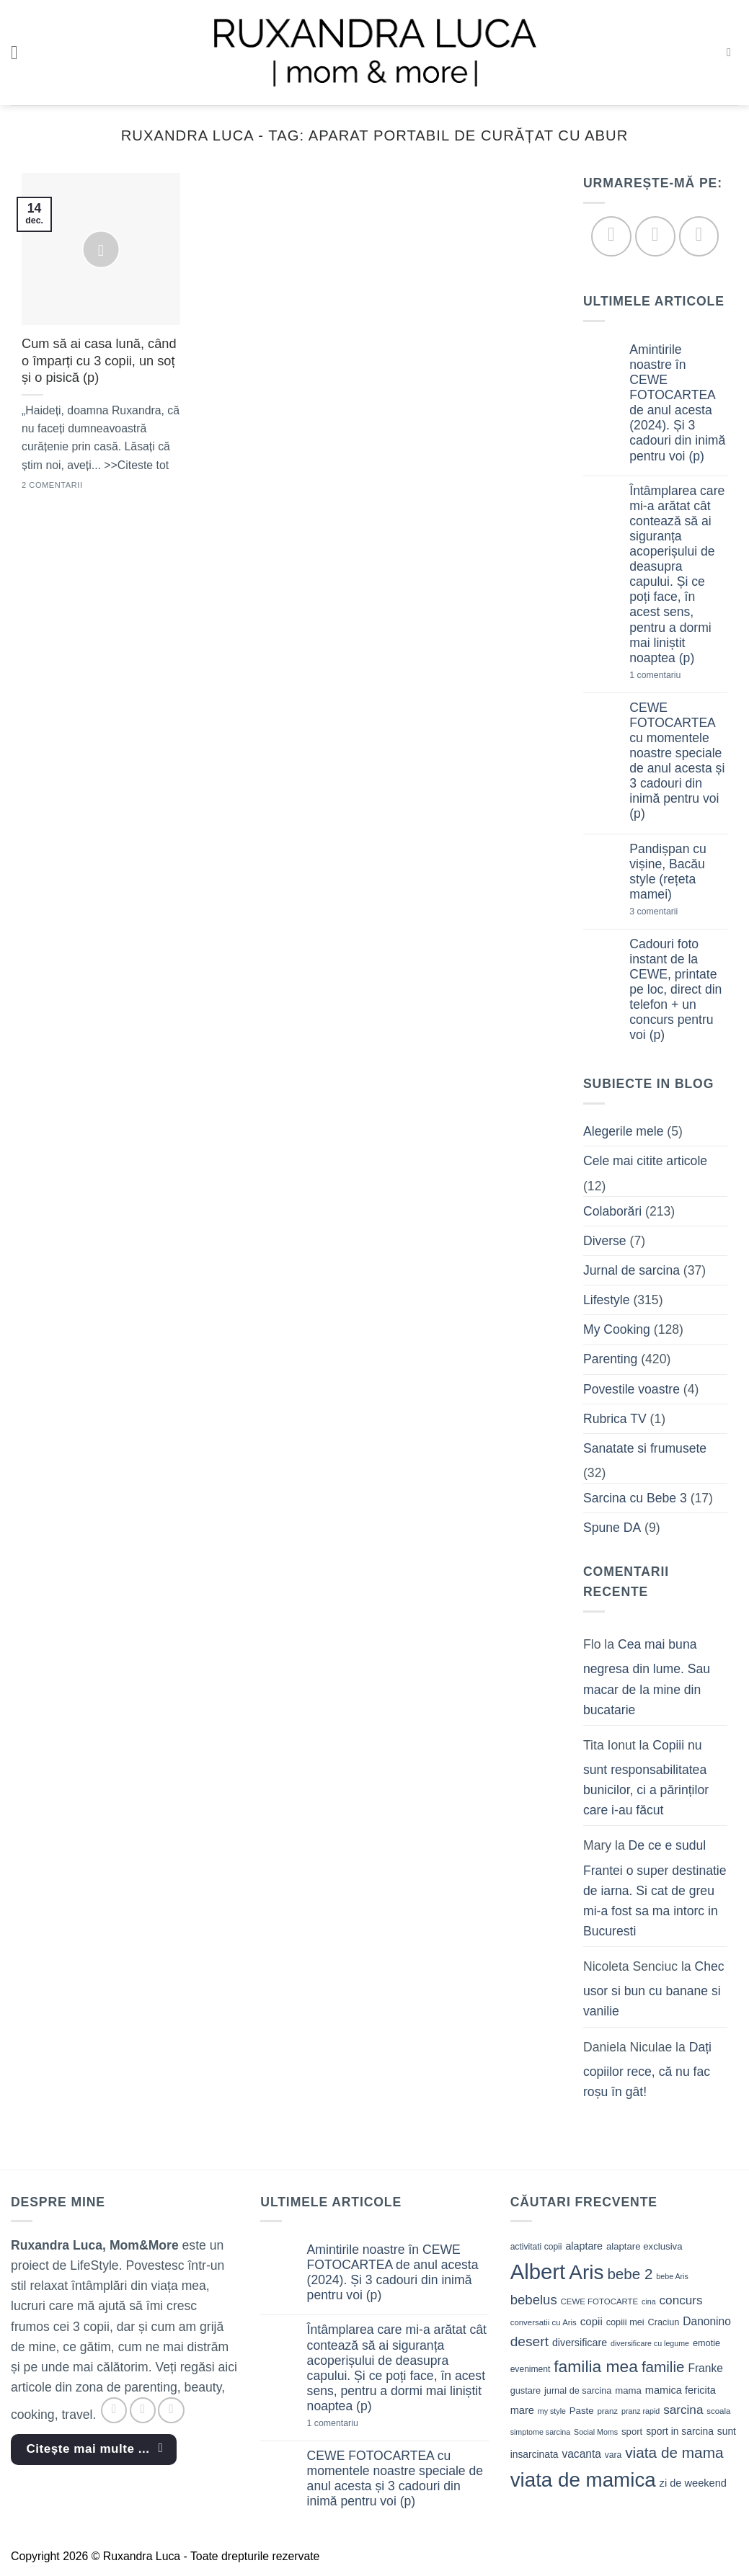  I want to click on Cea mai buna negresa din lume. Sau macar de la mine din bucatarie, so click(646, 1677).